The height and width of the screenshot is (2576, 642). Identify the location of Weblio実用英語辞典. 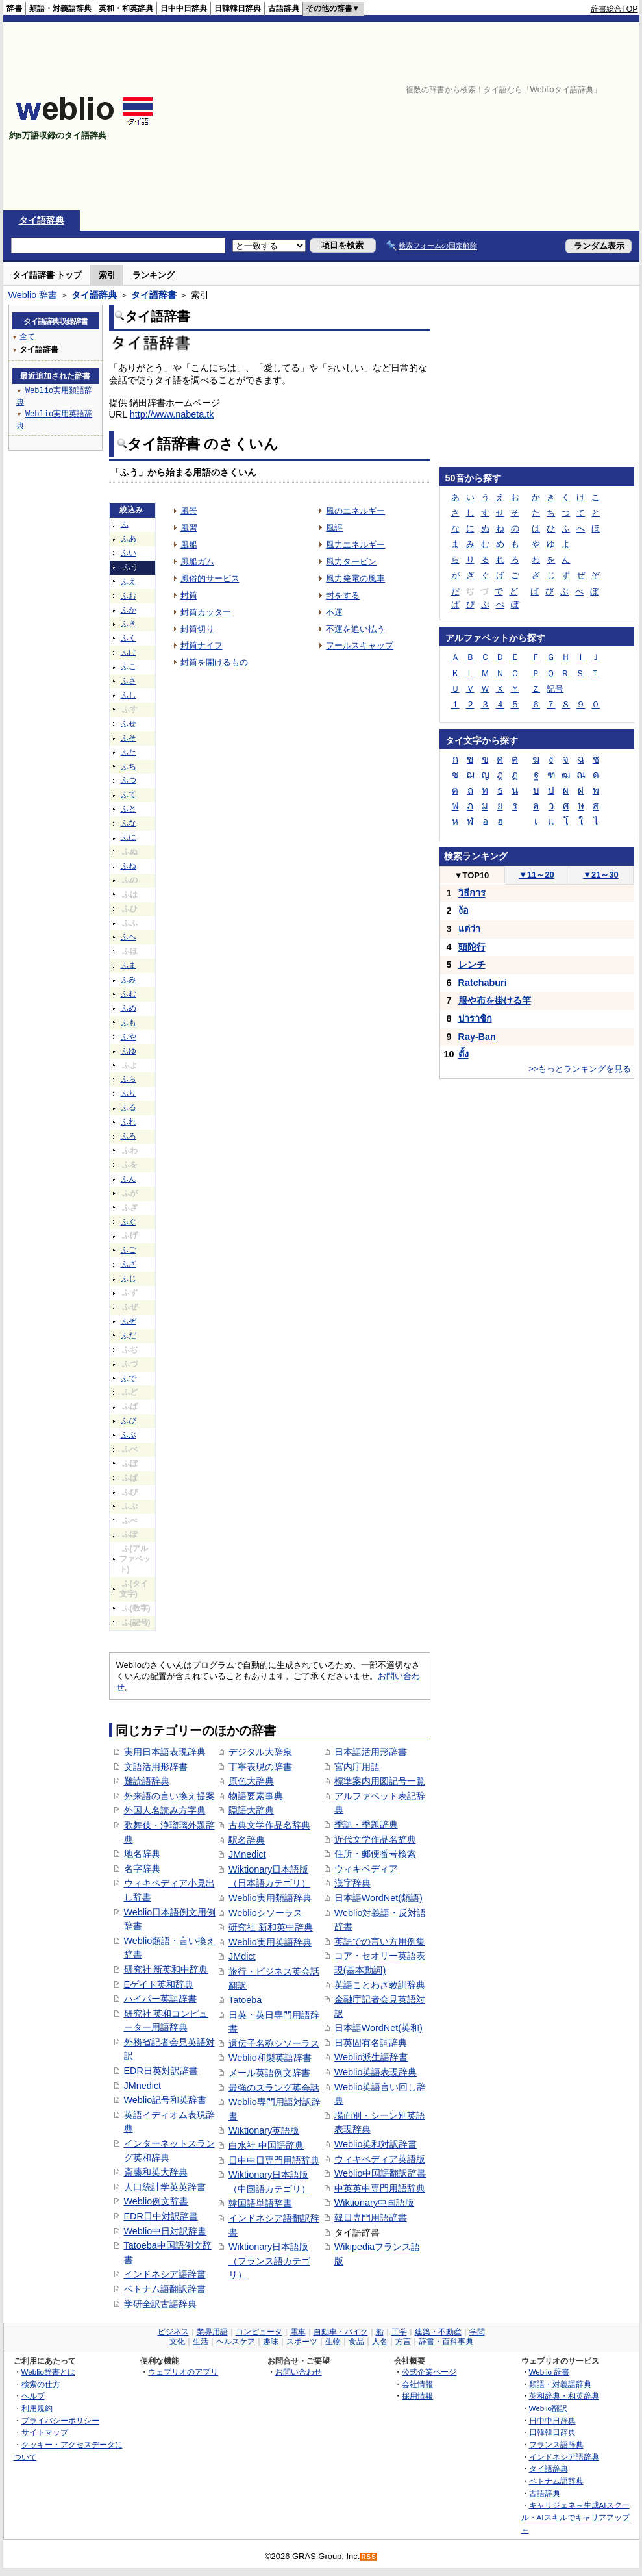
(270, 1942).